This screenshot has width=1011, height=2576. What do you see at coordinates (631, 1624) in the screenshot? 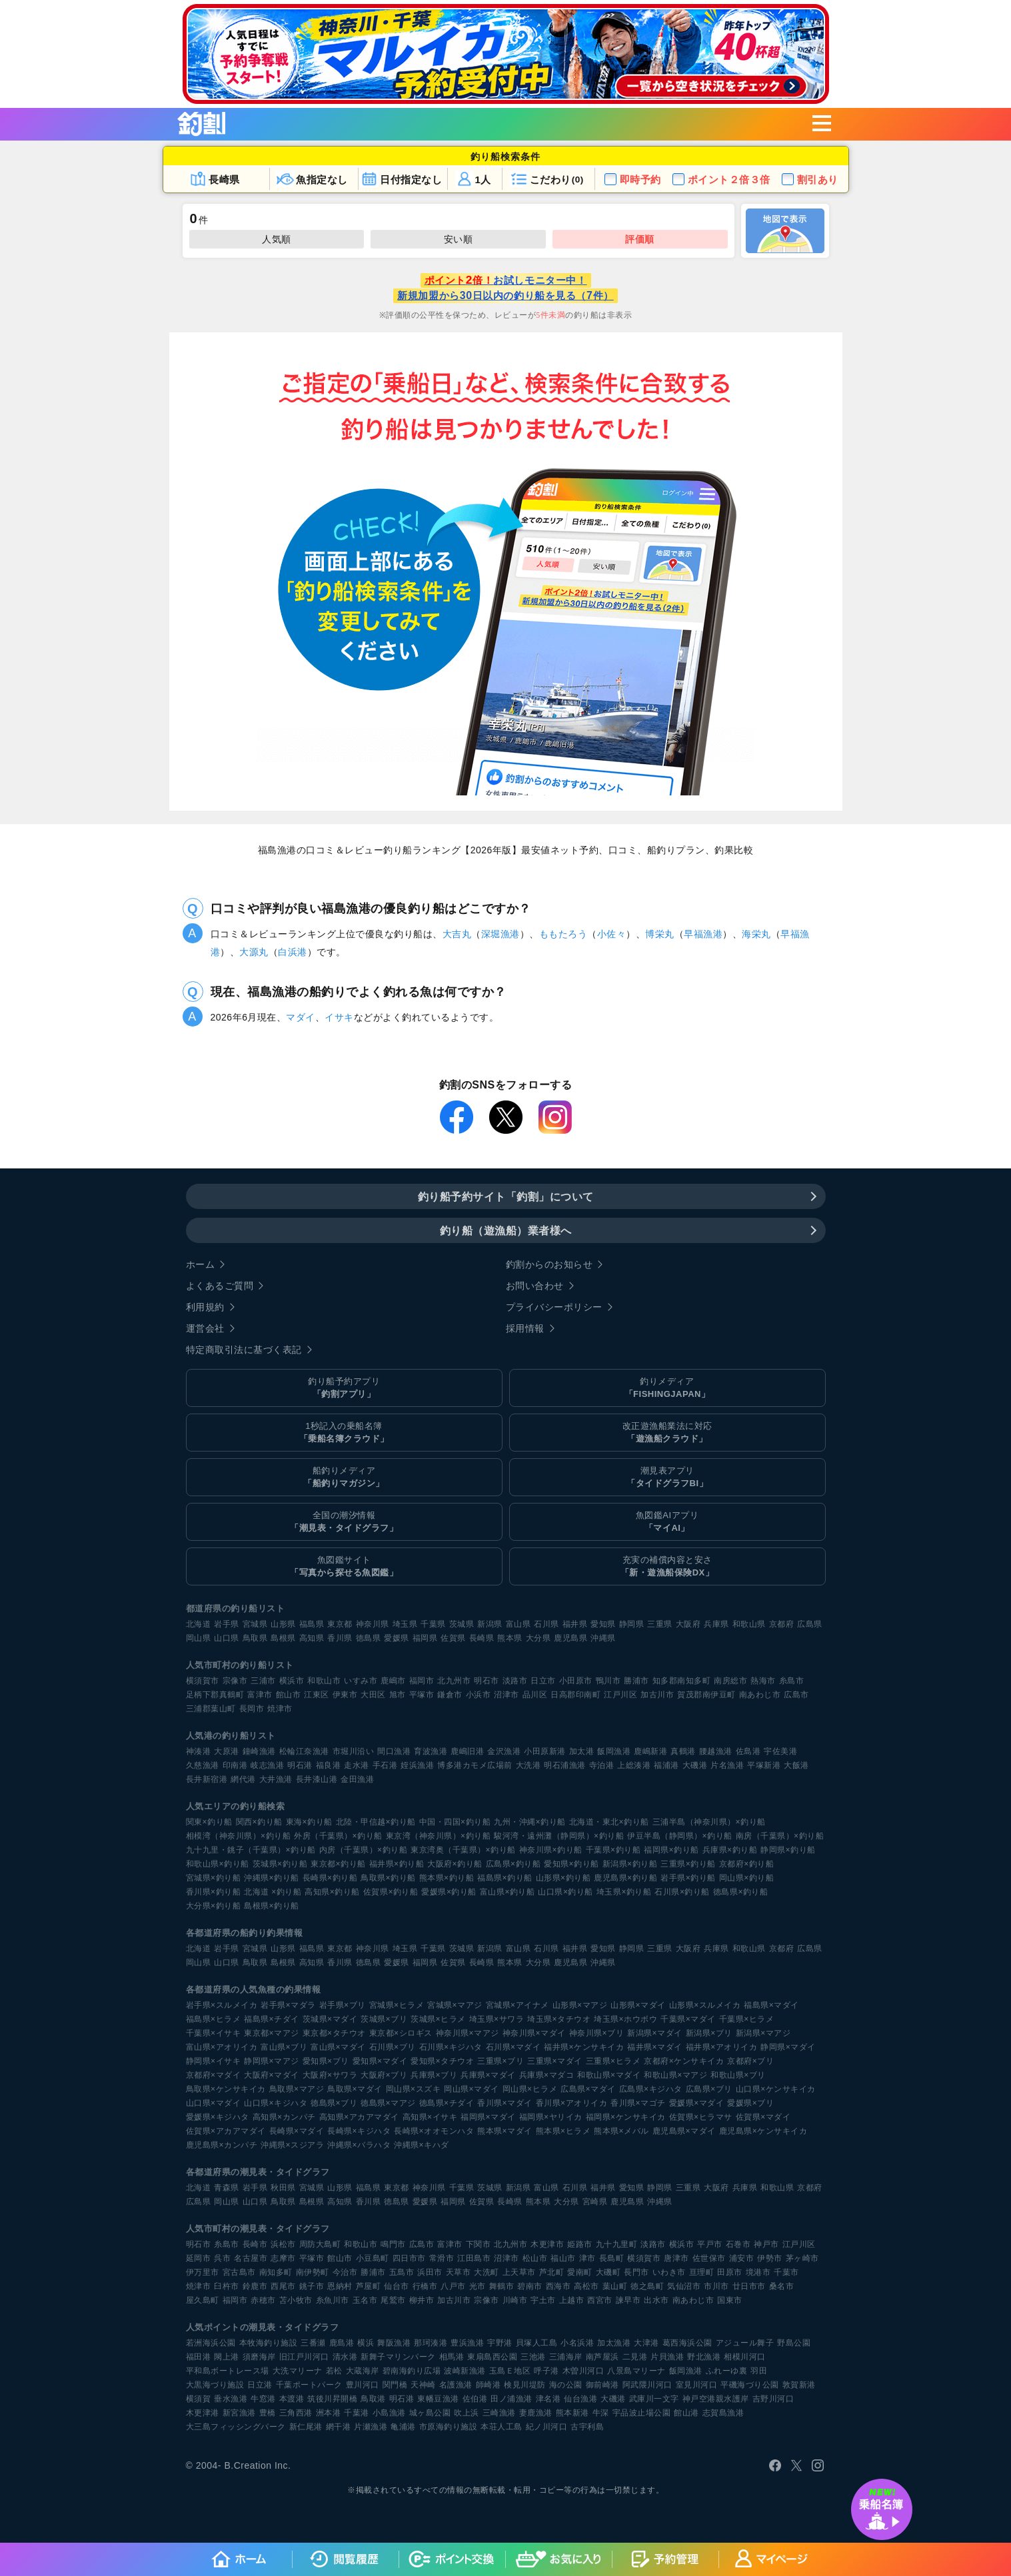
I see `静岡県` at bounding box center [631, 1624].